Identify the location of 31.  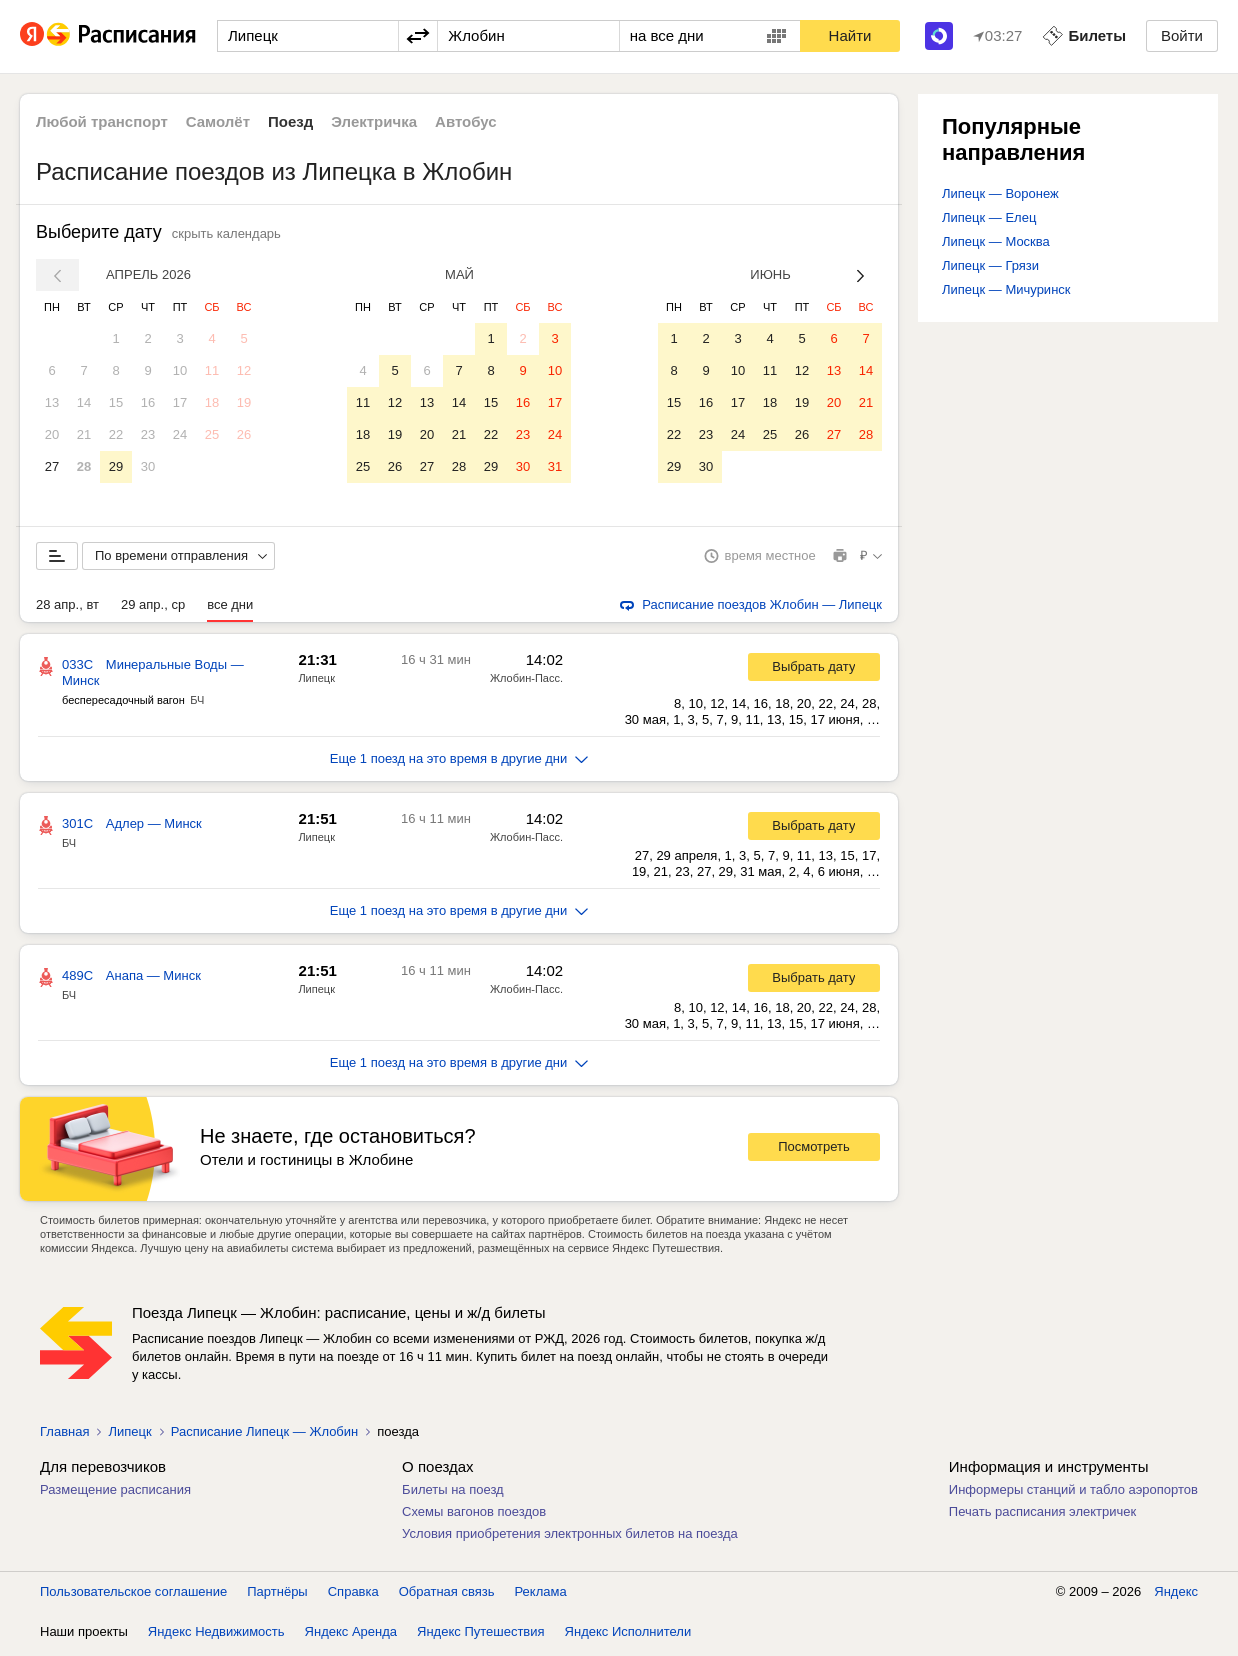
(555, 466).